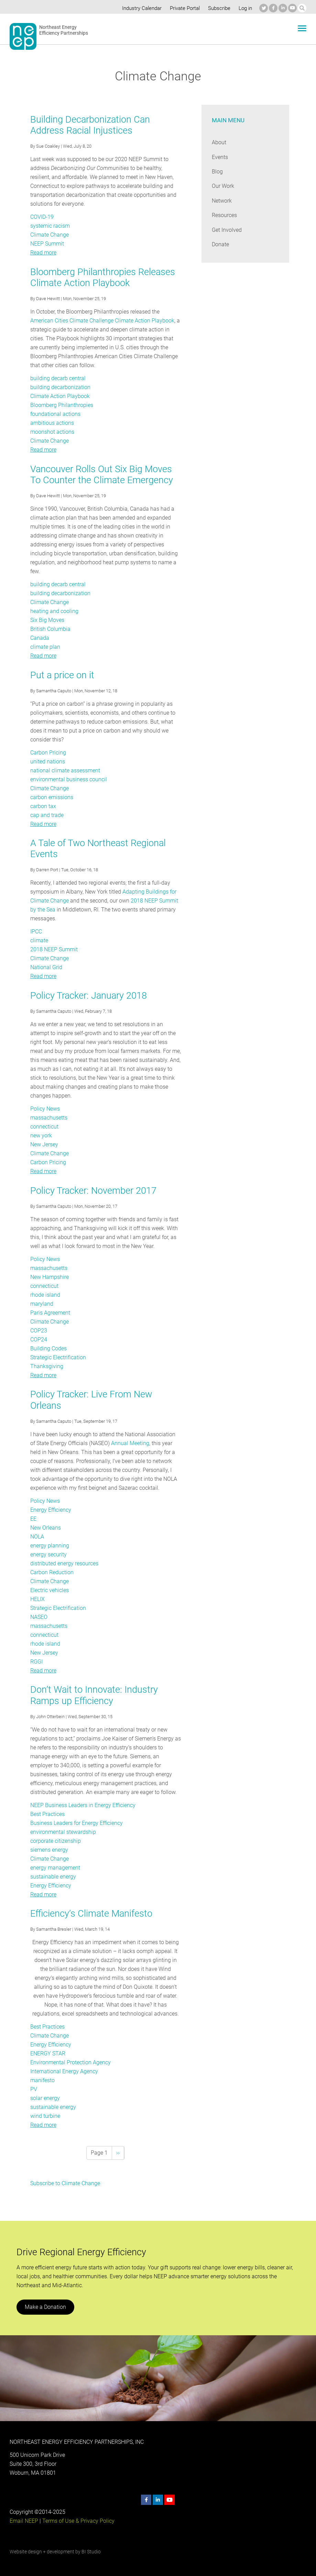  Describe the element at coordinates (46, 967) in the screenshot. I see `National Grid` at that location.